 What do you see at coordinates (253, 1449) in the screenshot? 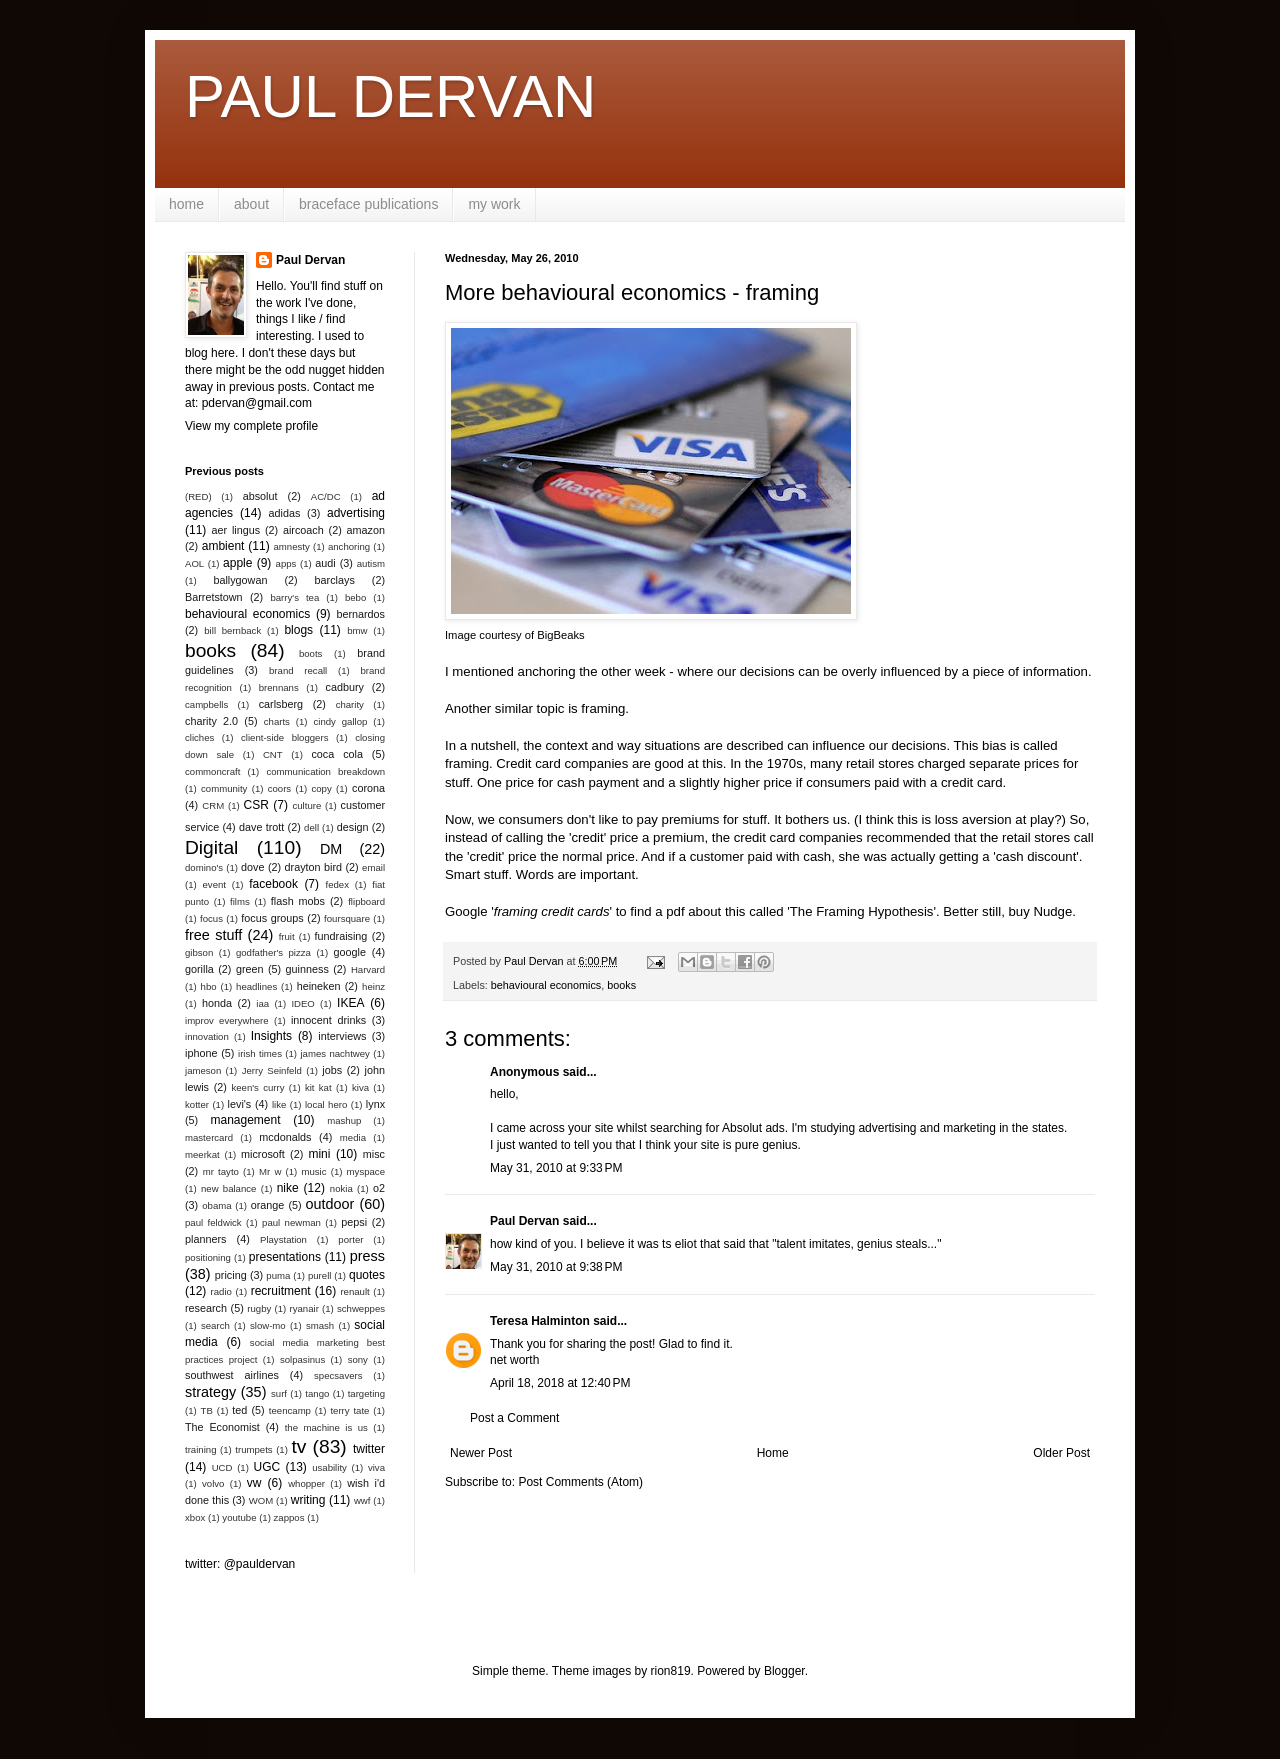
I see `trumpets` at bounding box center [253, 1449].